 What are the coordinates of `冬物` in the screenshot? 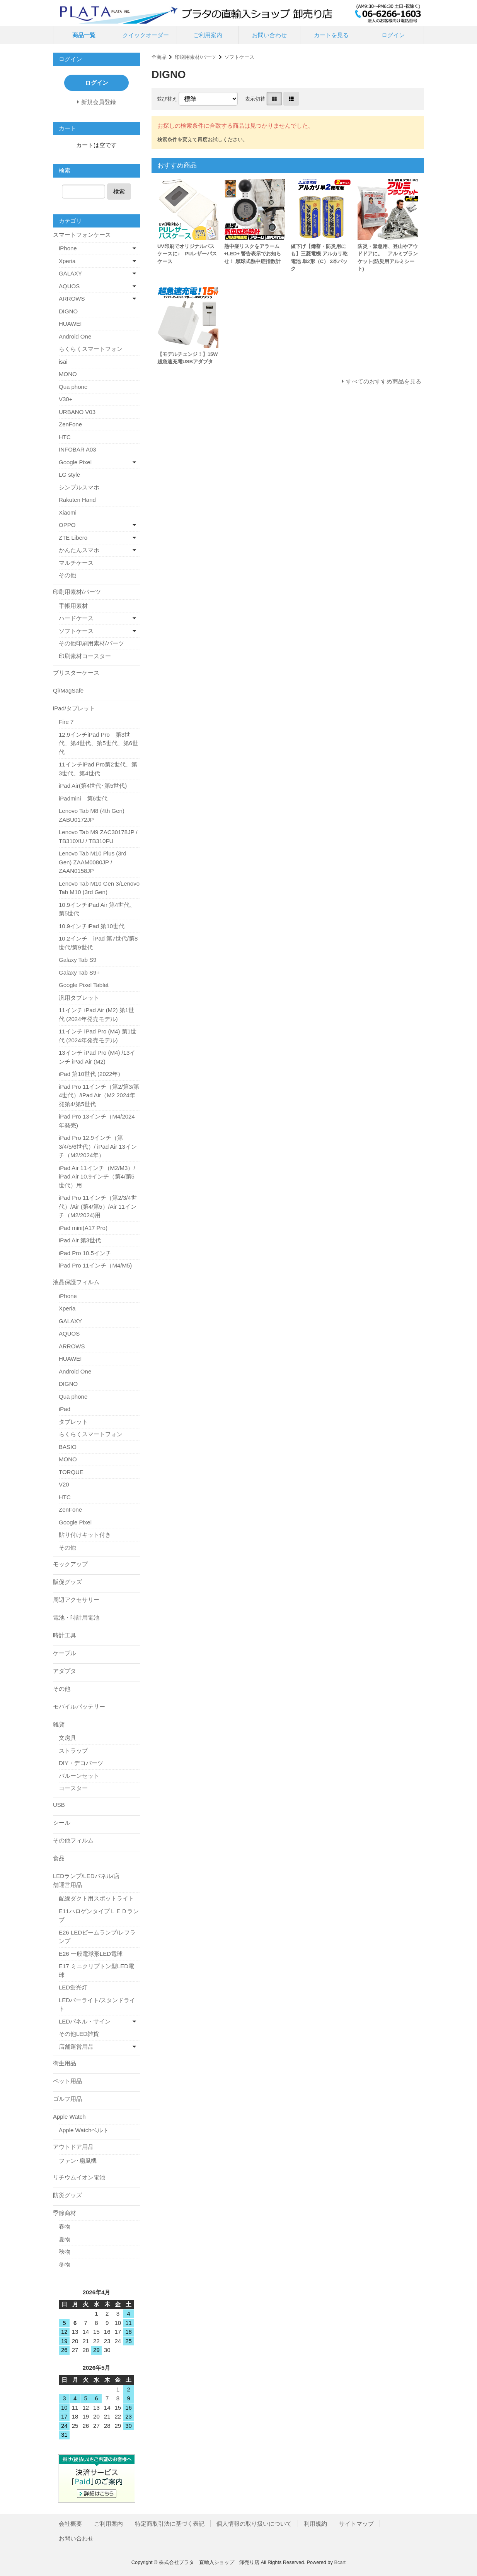 It's located at (64, 2264).